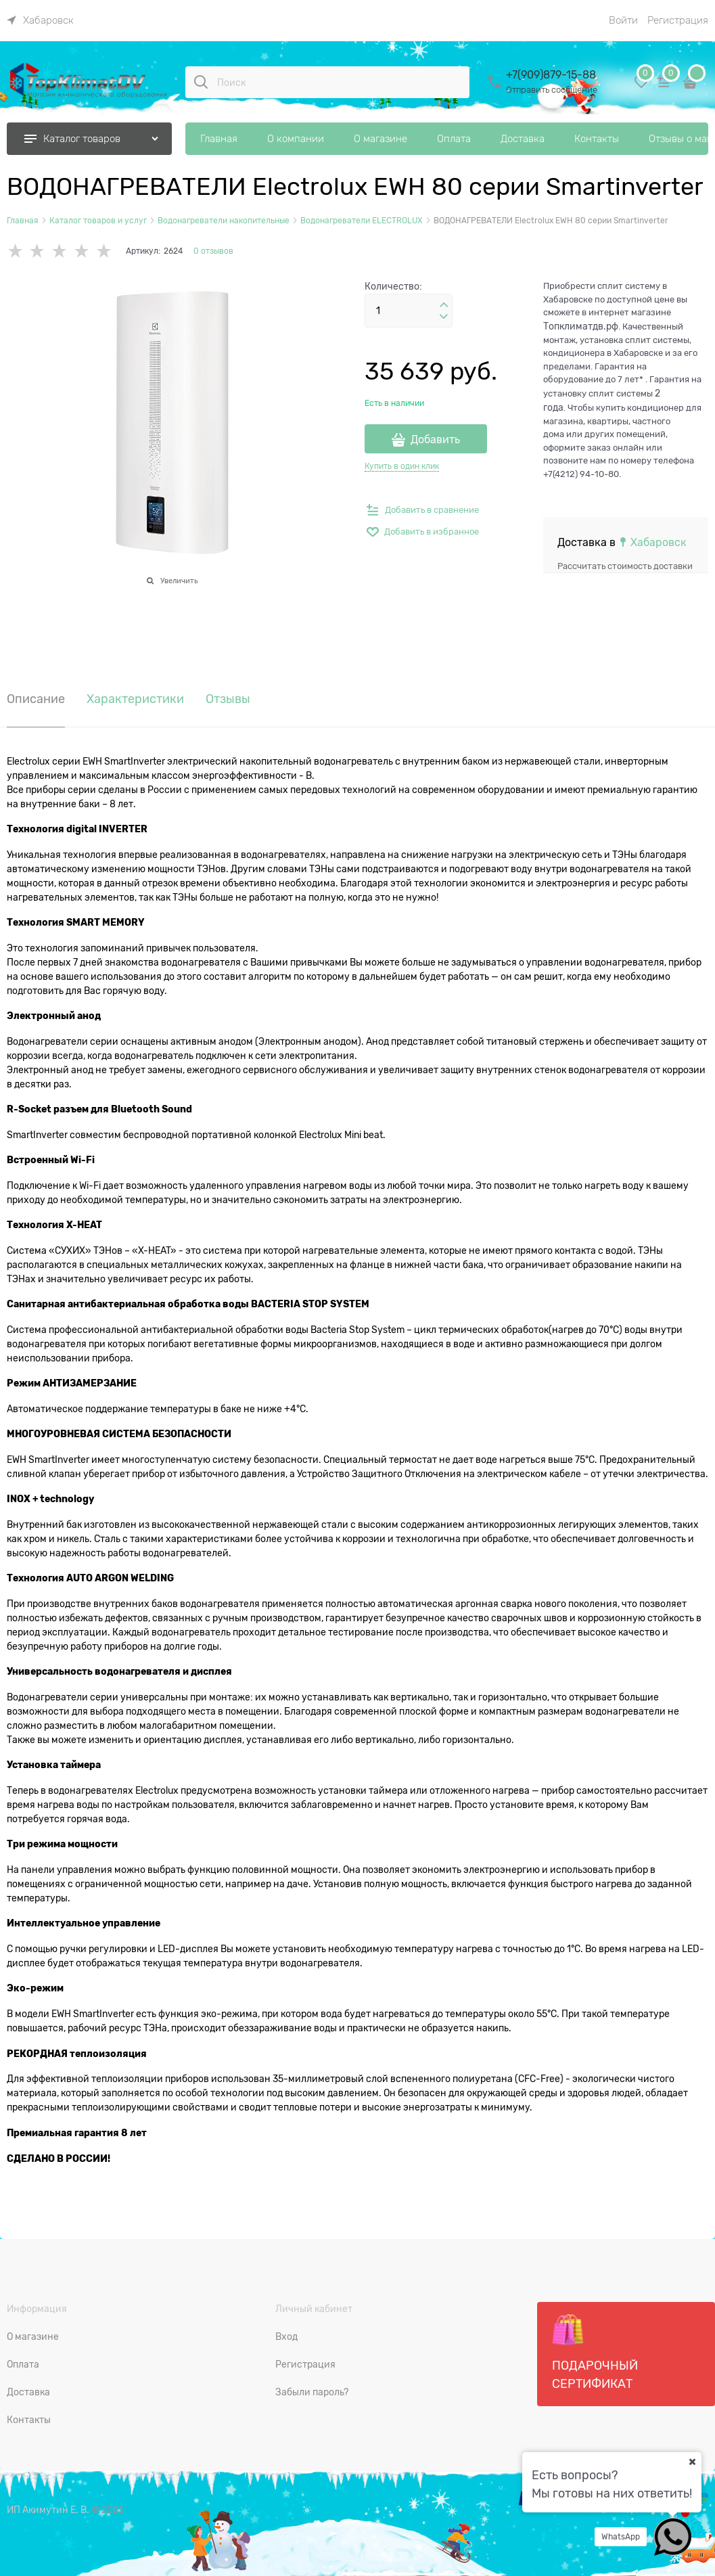 This screenshot has width=715, height=2576. What do you see at coordinates (551, 90) in the screenshot?
I see `Отправить сообщение` at bounding box center [551, 90].